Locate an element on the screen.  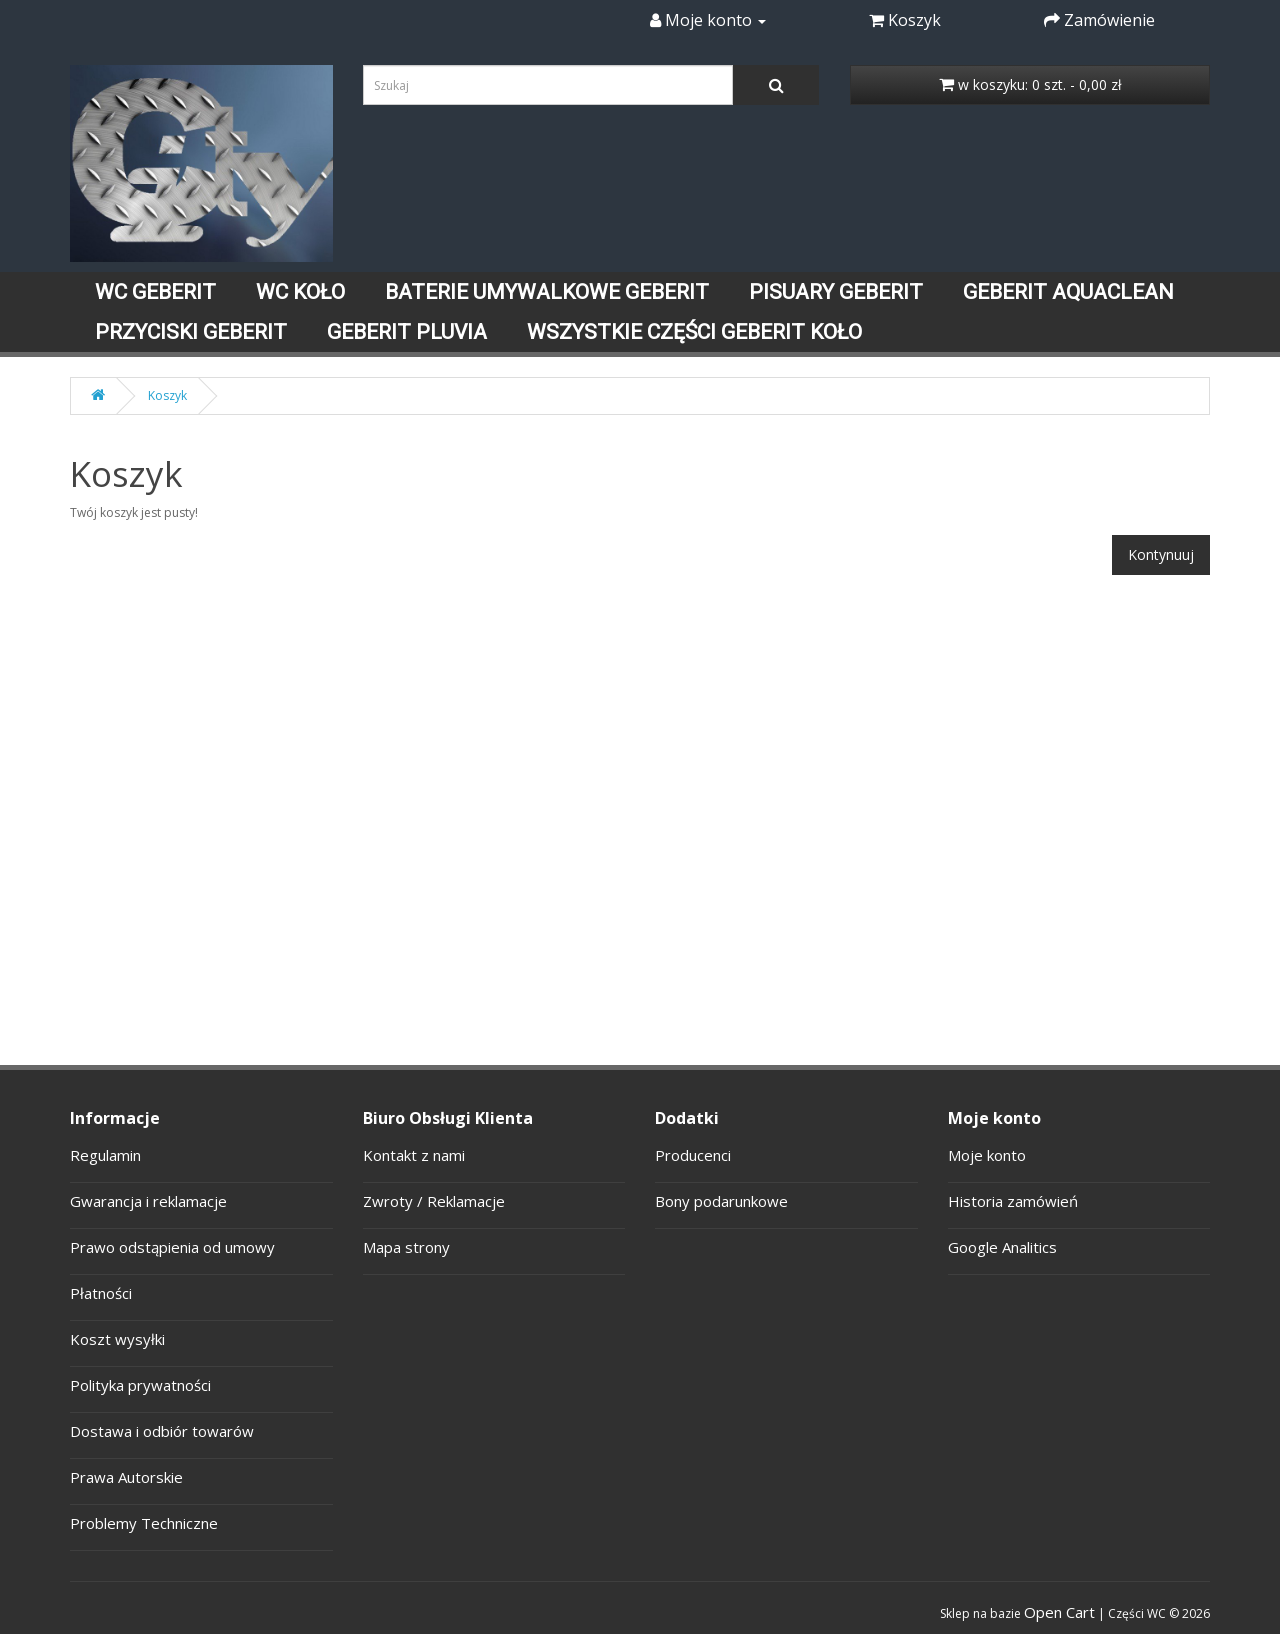
Historia zamówień is located at coordinates (1013, 1201).